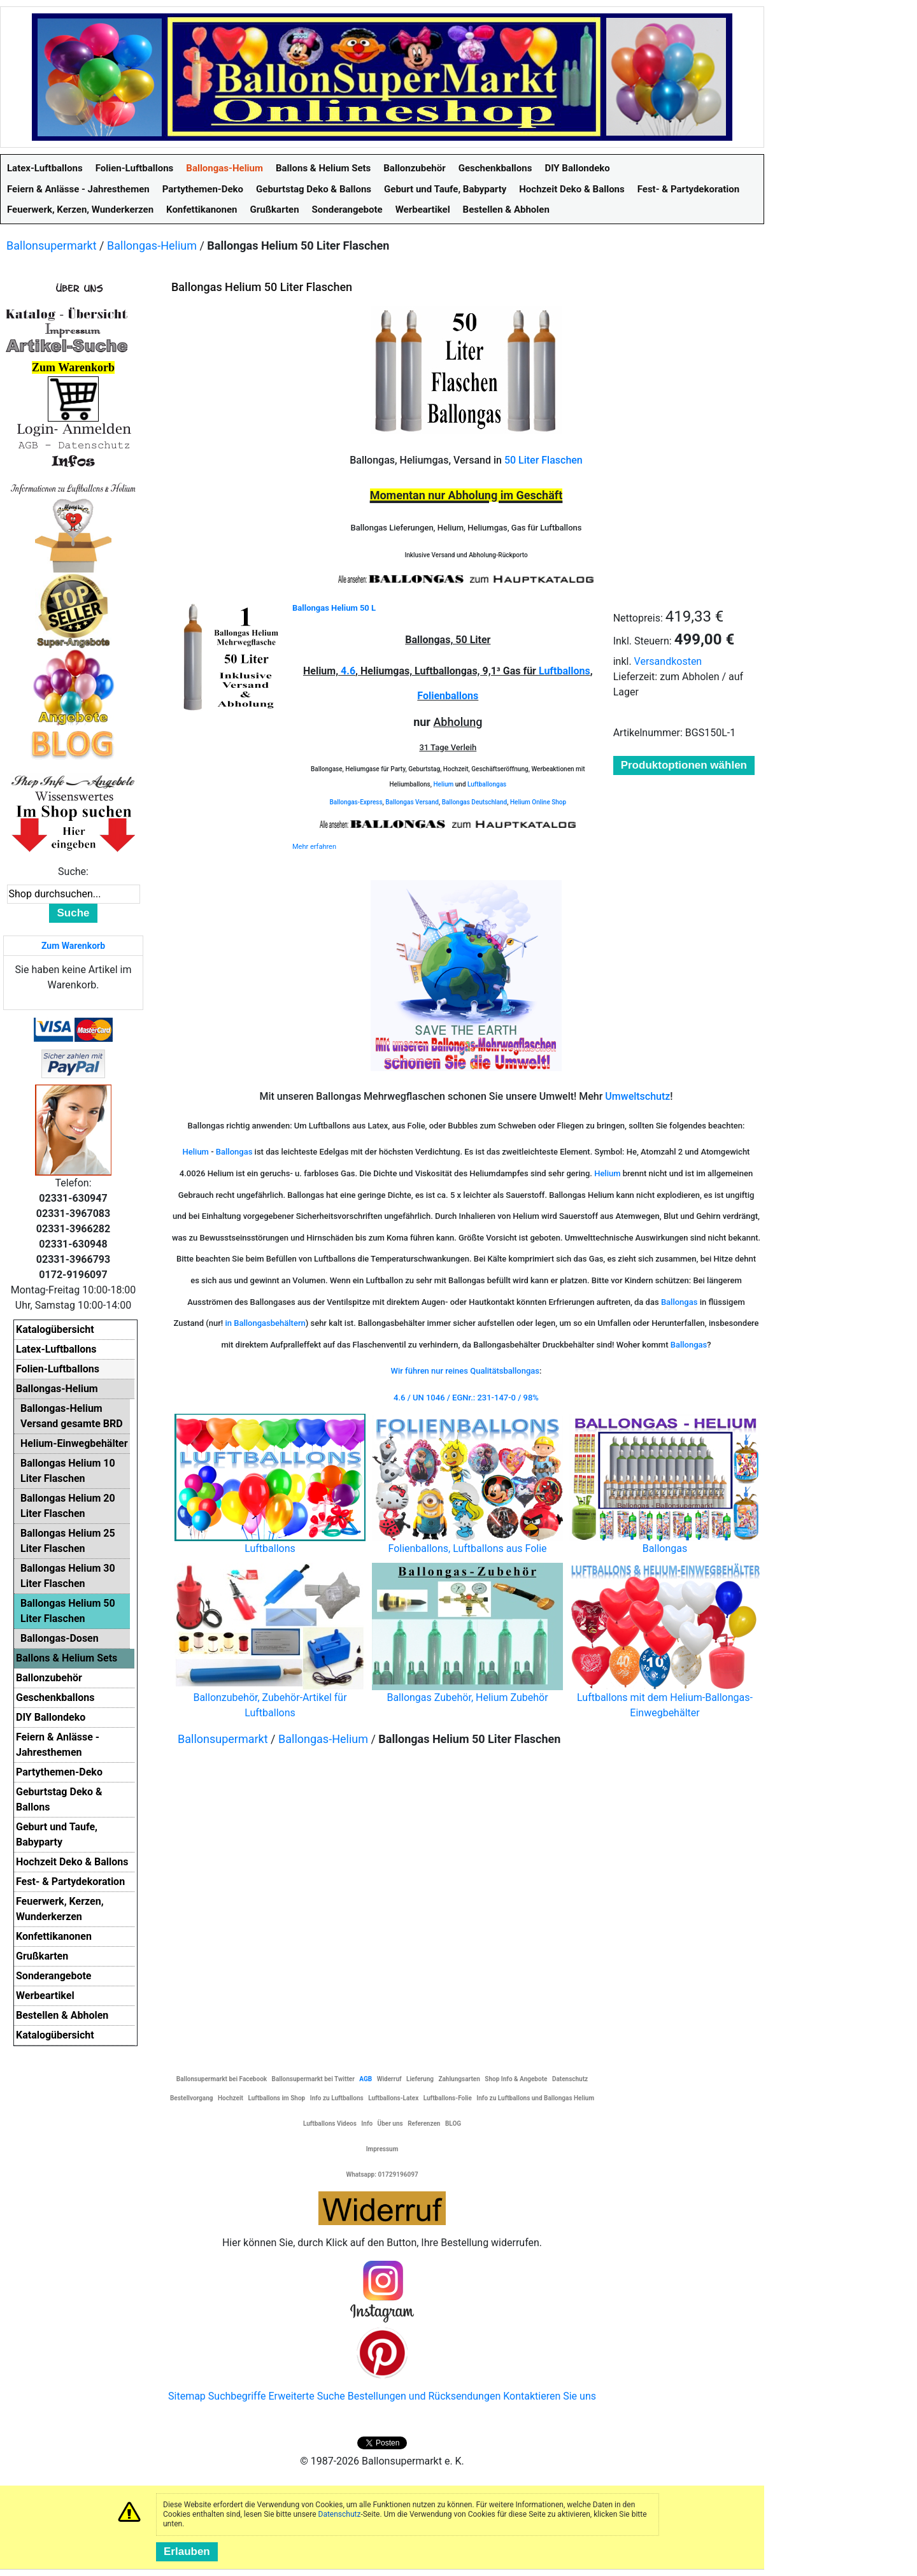 The height and width of the screenshot is (2576, 917). I want to click on Ballongas Helium 50 L, so click(334, 608).